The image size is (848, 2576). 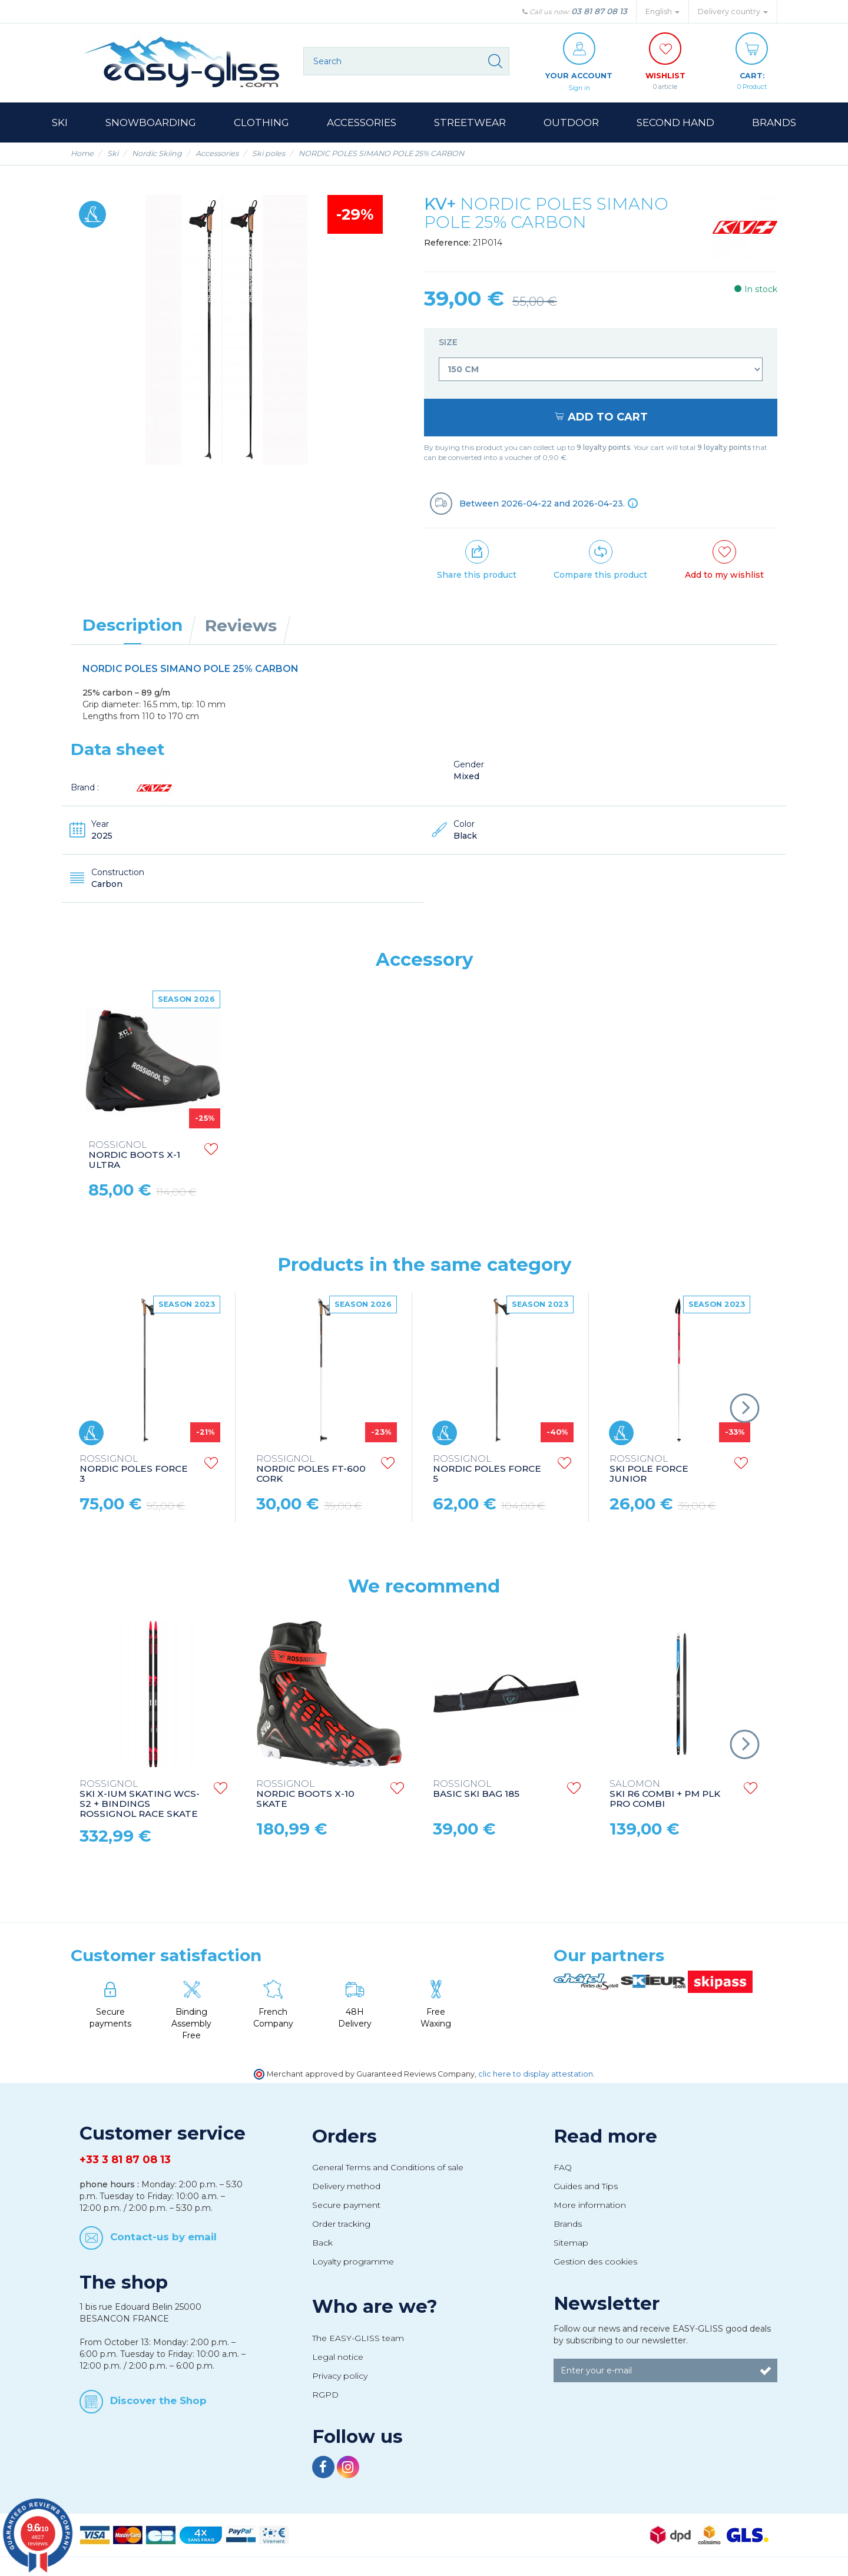 What do you see at coordinates (595, 2262) in the screenshot?
I see `Gestion des cookies` at bounding box center [595, 2262].